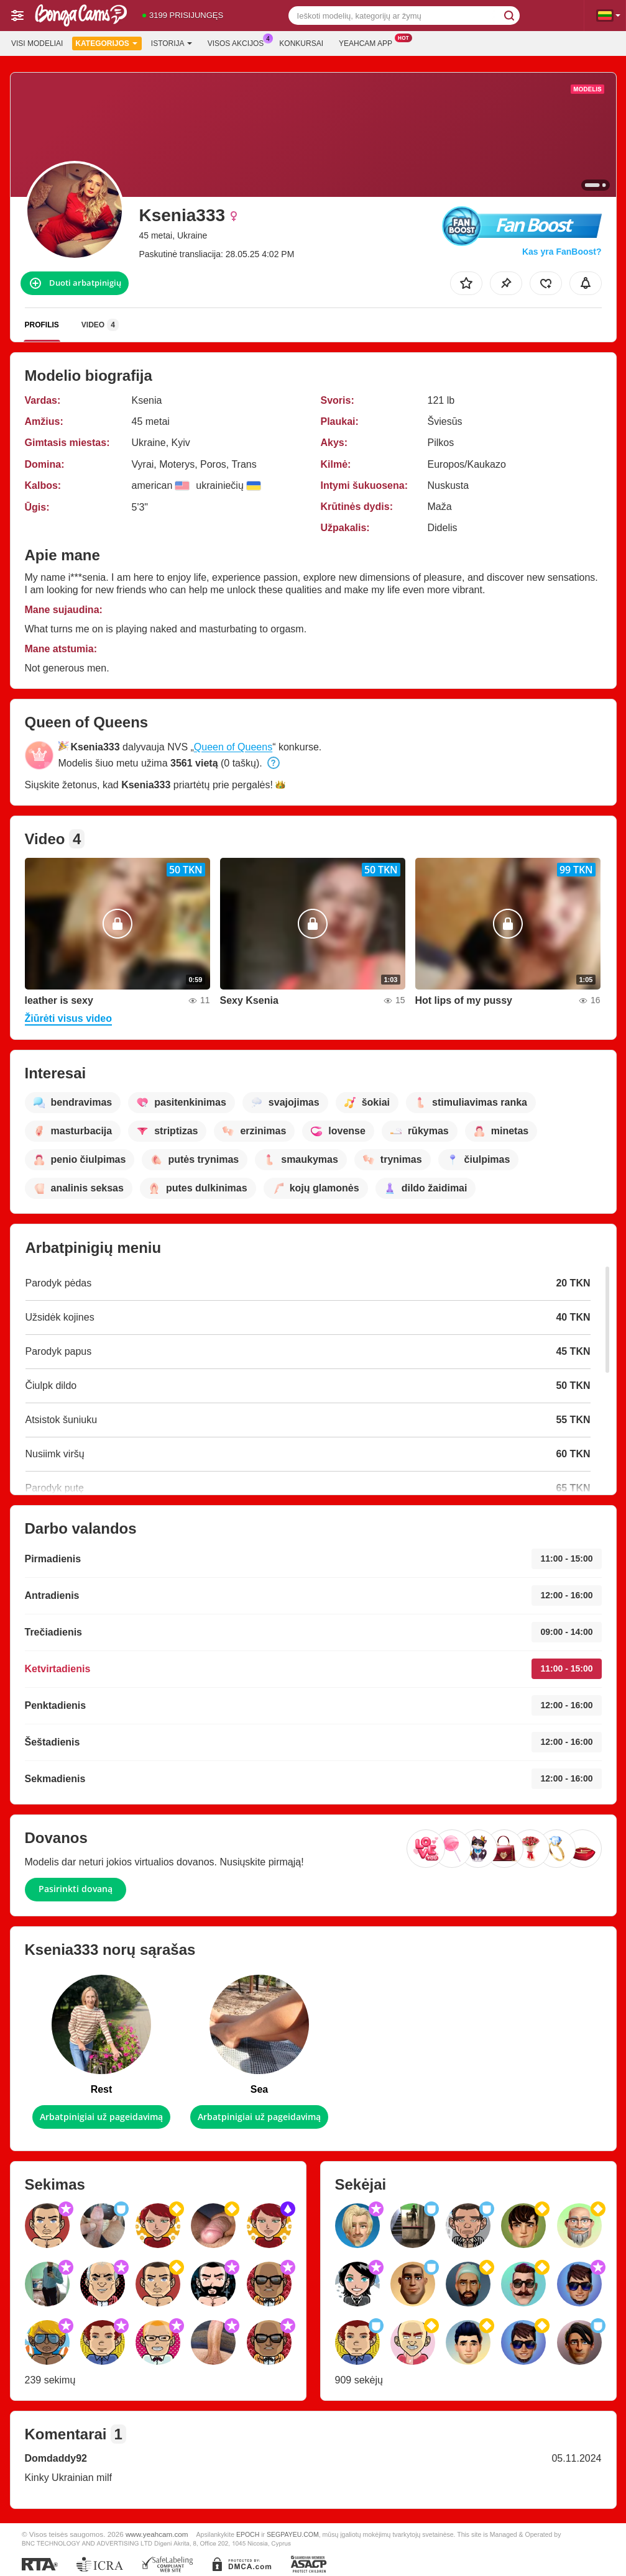  What do you see at coordinates (293, 2534) in the screenshot?
I see `SEGPAYEU.COM` at bounding box center [293, 2534].